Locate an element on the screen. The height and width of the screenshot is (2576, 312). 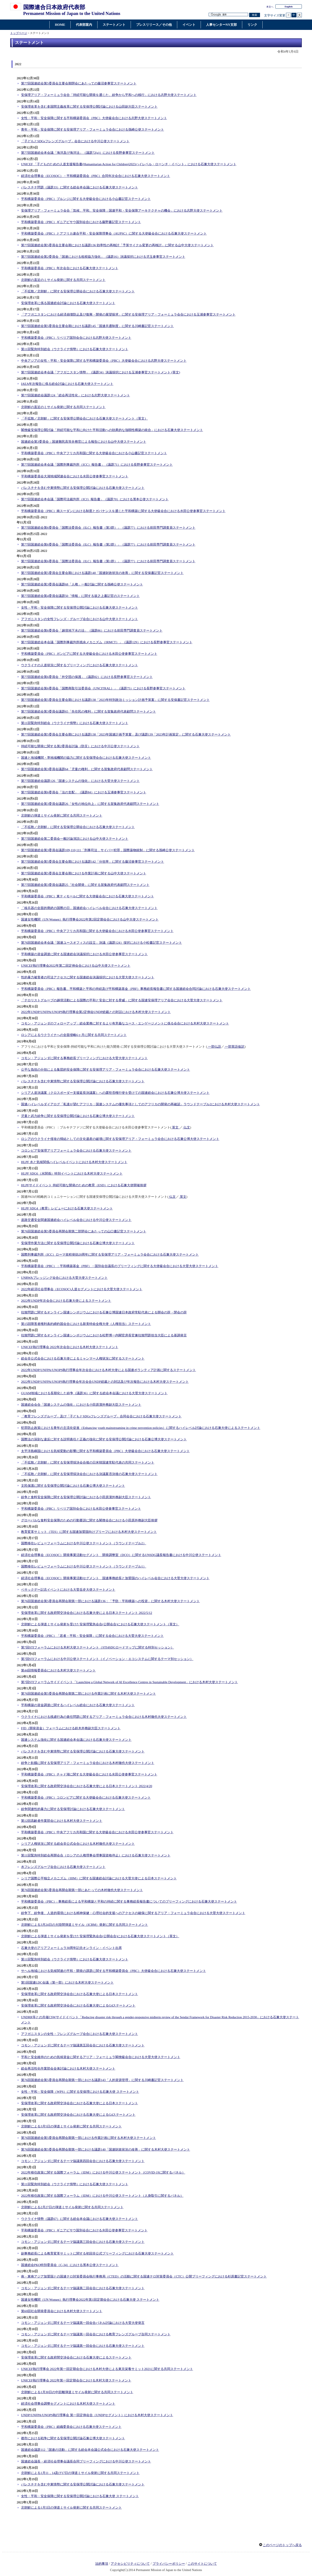
国連総会第3委員会：国連難民高等弁務官による報告における山中大使ステートメント is located at coordinates (83, 441).